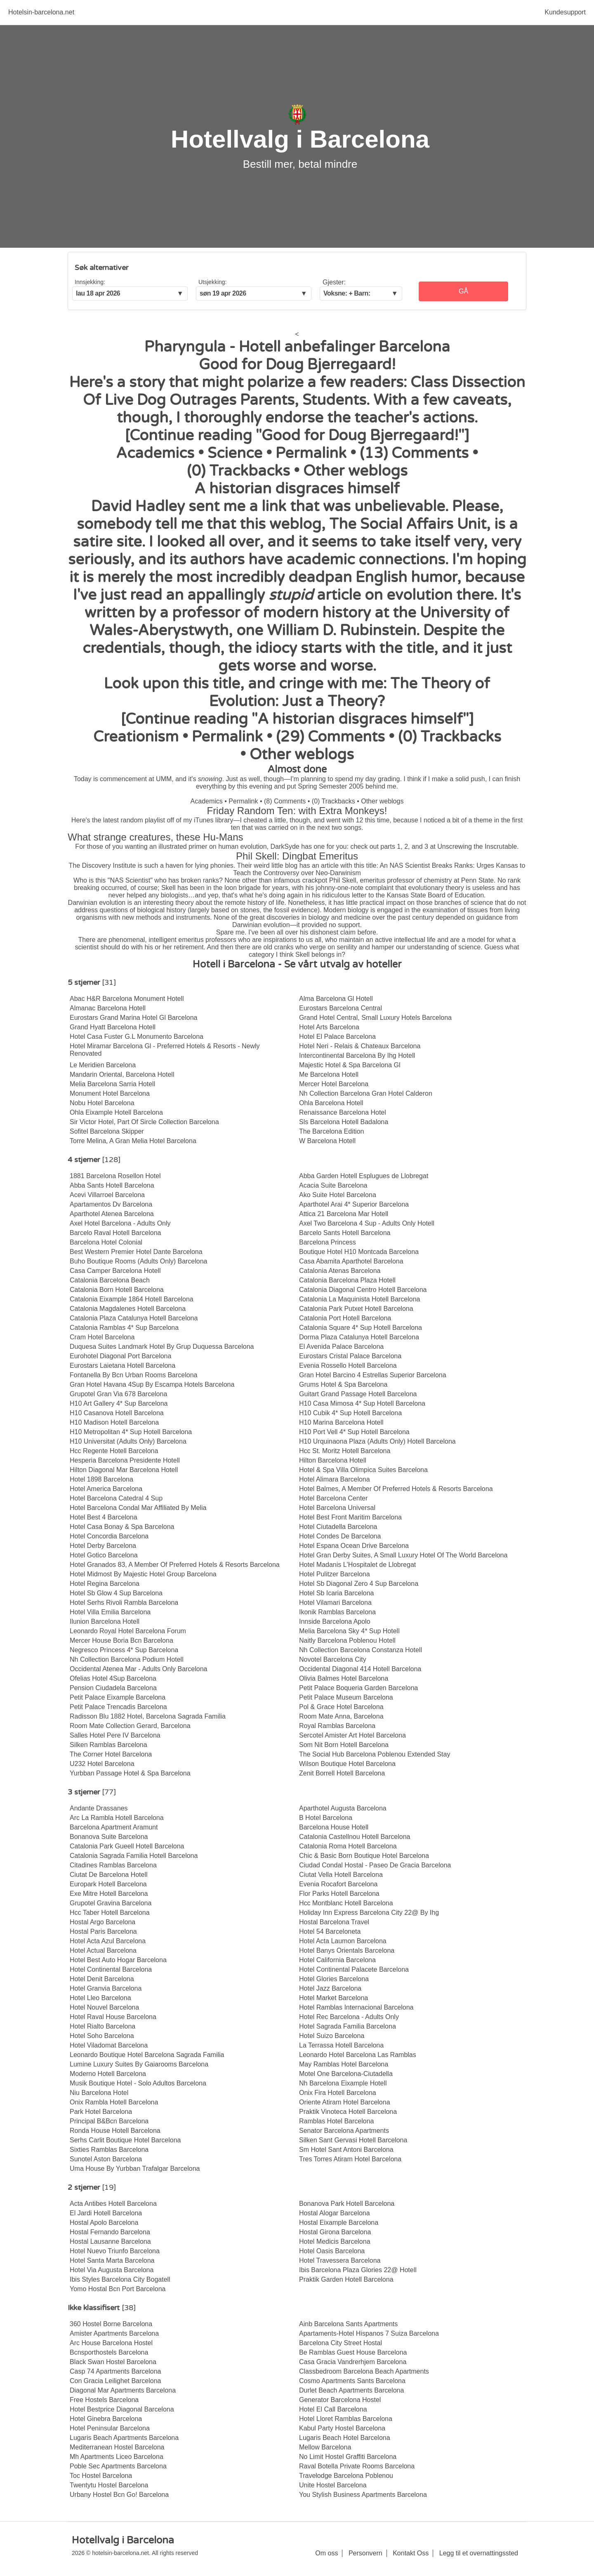 The image size is (594, 2576). What do you see at coordinates (105, 1988) in the screenshot?
I see `Hotel Granvia Barcelona` at bounding box center [105, 1988].